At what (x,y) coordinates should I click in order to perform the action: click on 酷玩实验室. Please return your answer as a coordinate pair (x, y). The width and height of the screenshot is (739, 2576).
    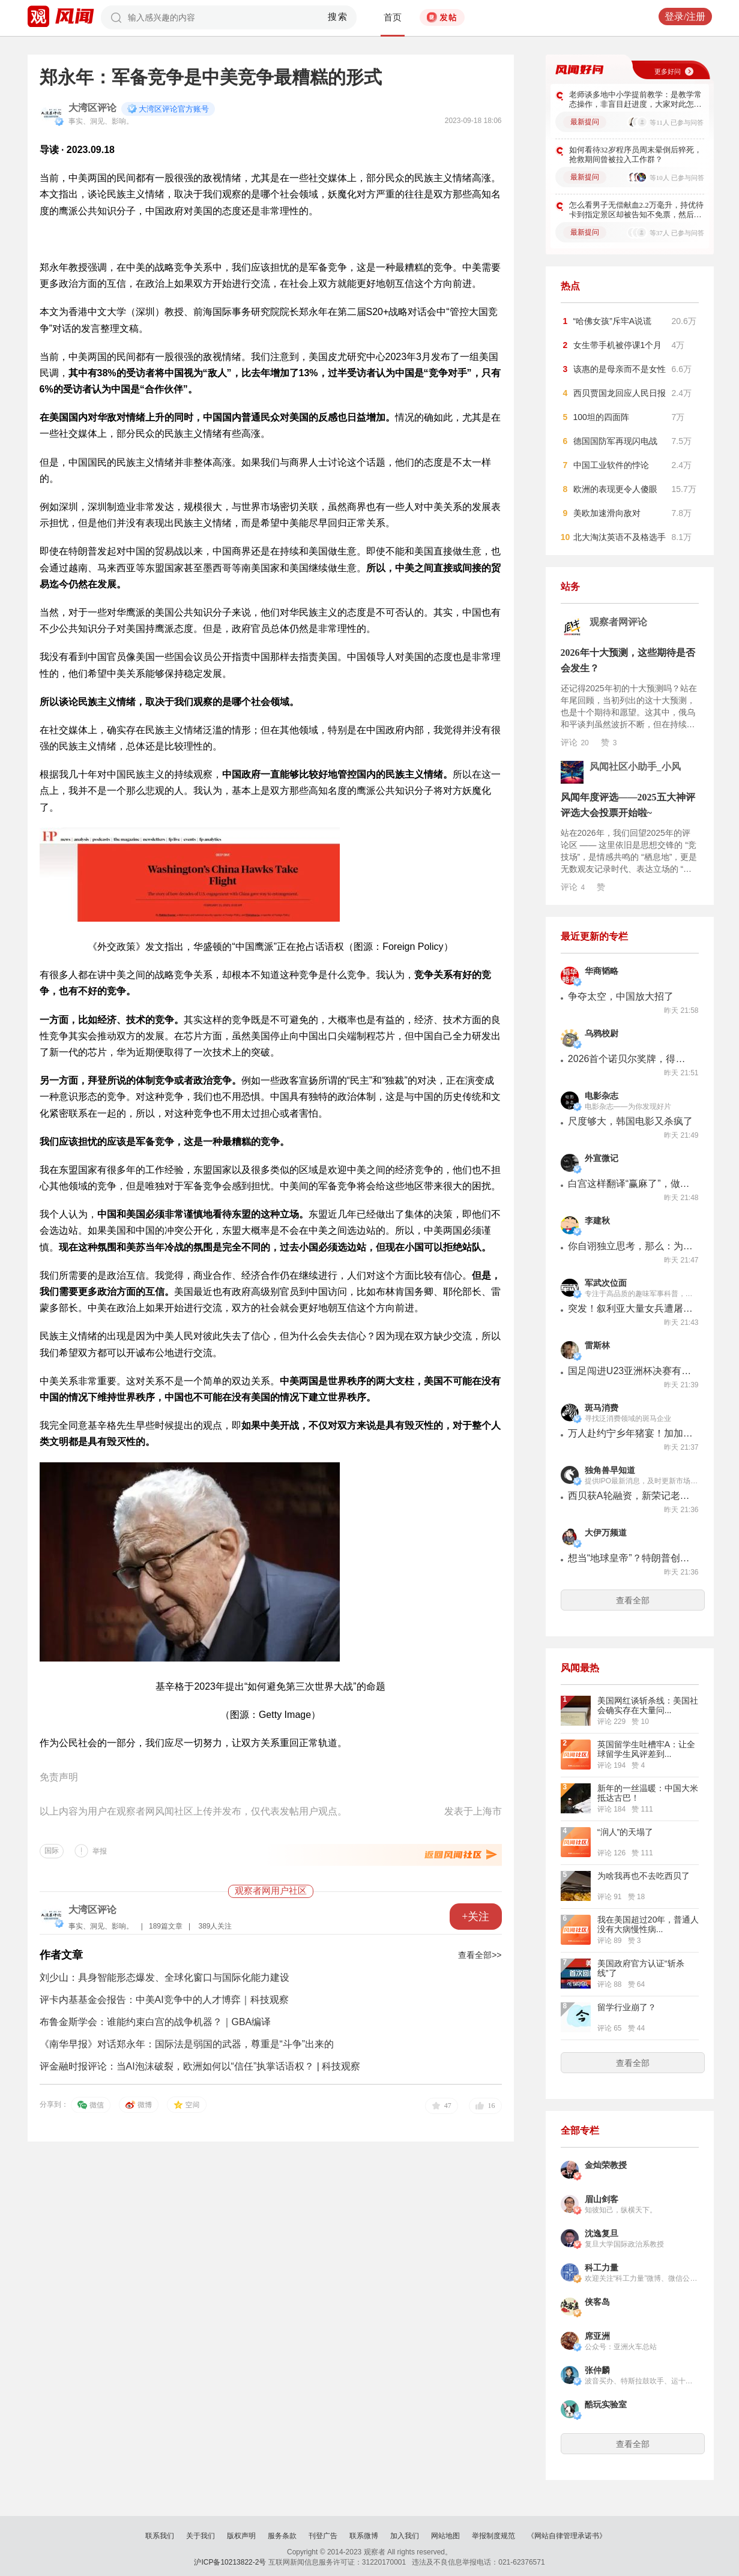
    Looking at the image, I should click on (606, 2404).